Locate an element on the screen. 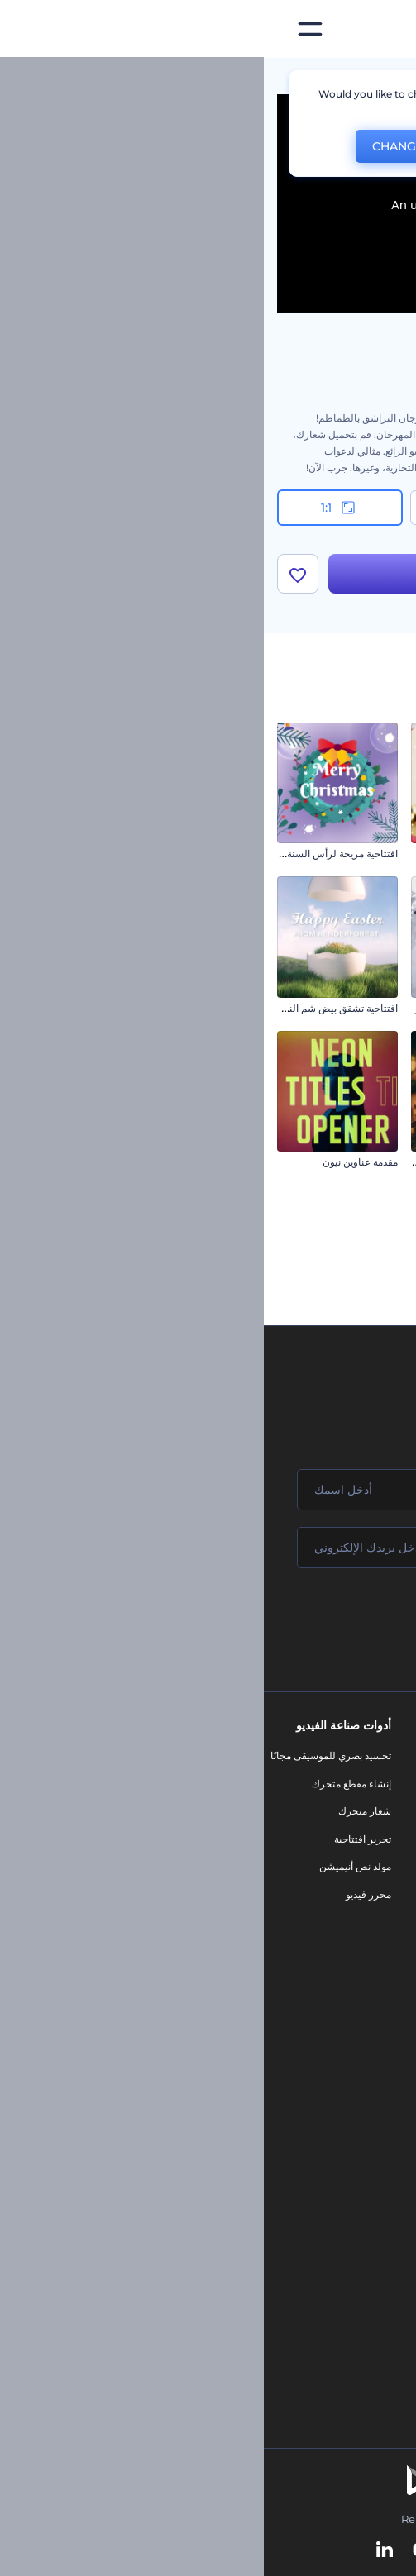  مولد نص أنيميشن is located at coordinates (91, 1866).